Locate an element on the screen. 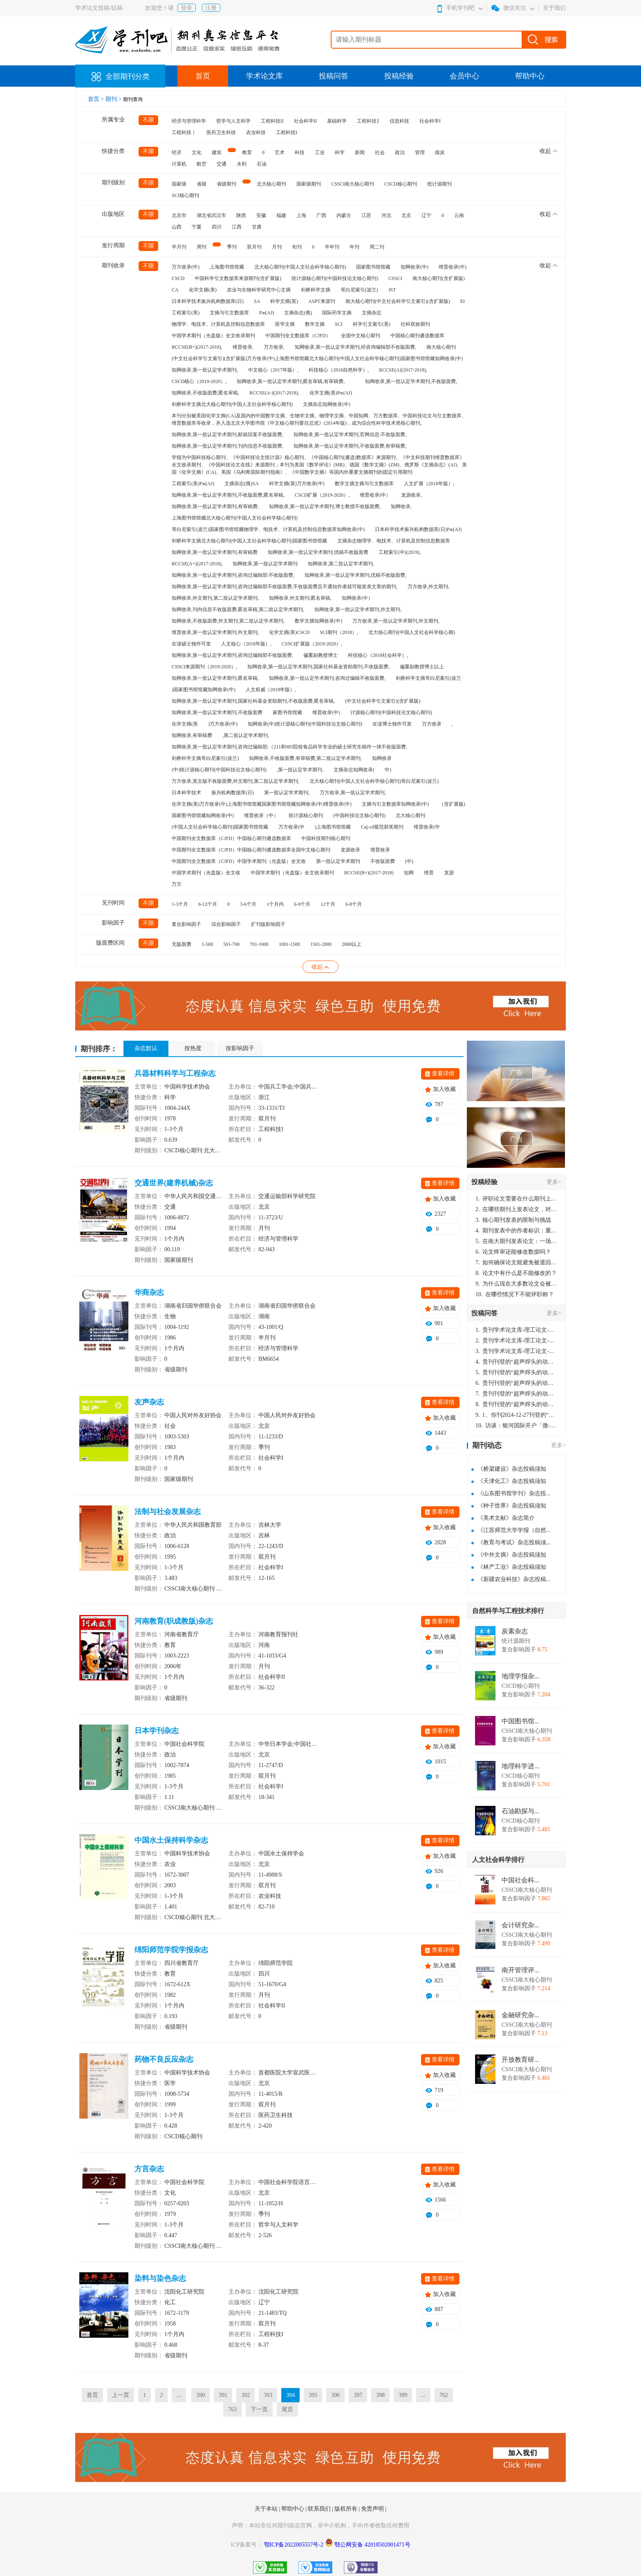 The width and height of the screenshot is (641, 2576). (中国人文社会科学核心期刊)国家图书馆馆藏 is located at coordinates (220, 827).